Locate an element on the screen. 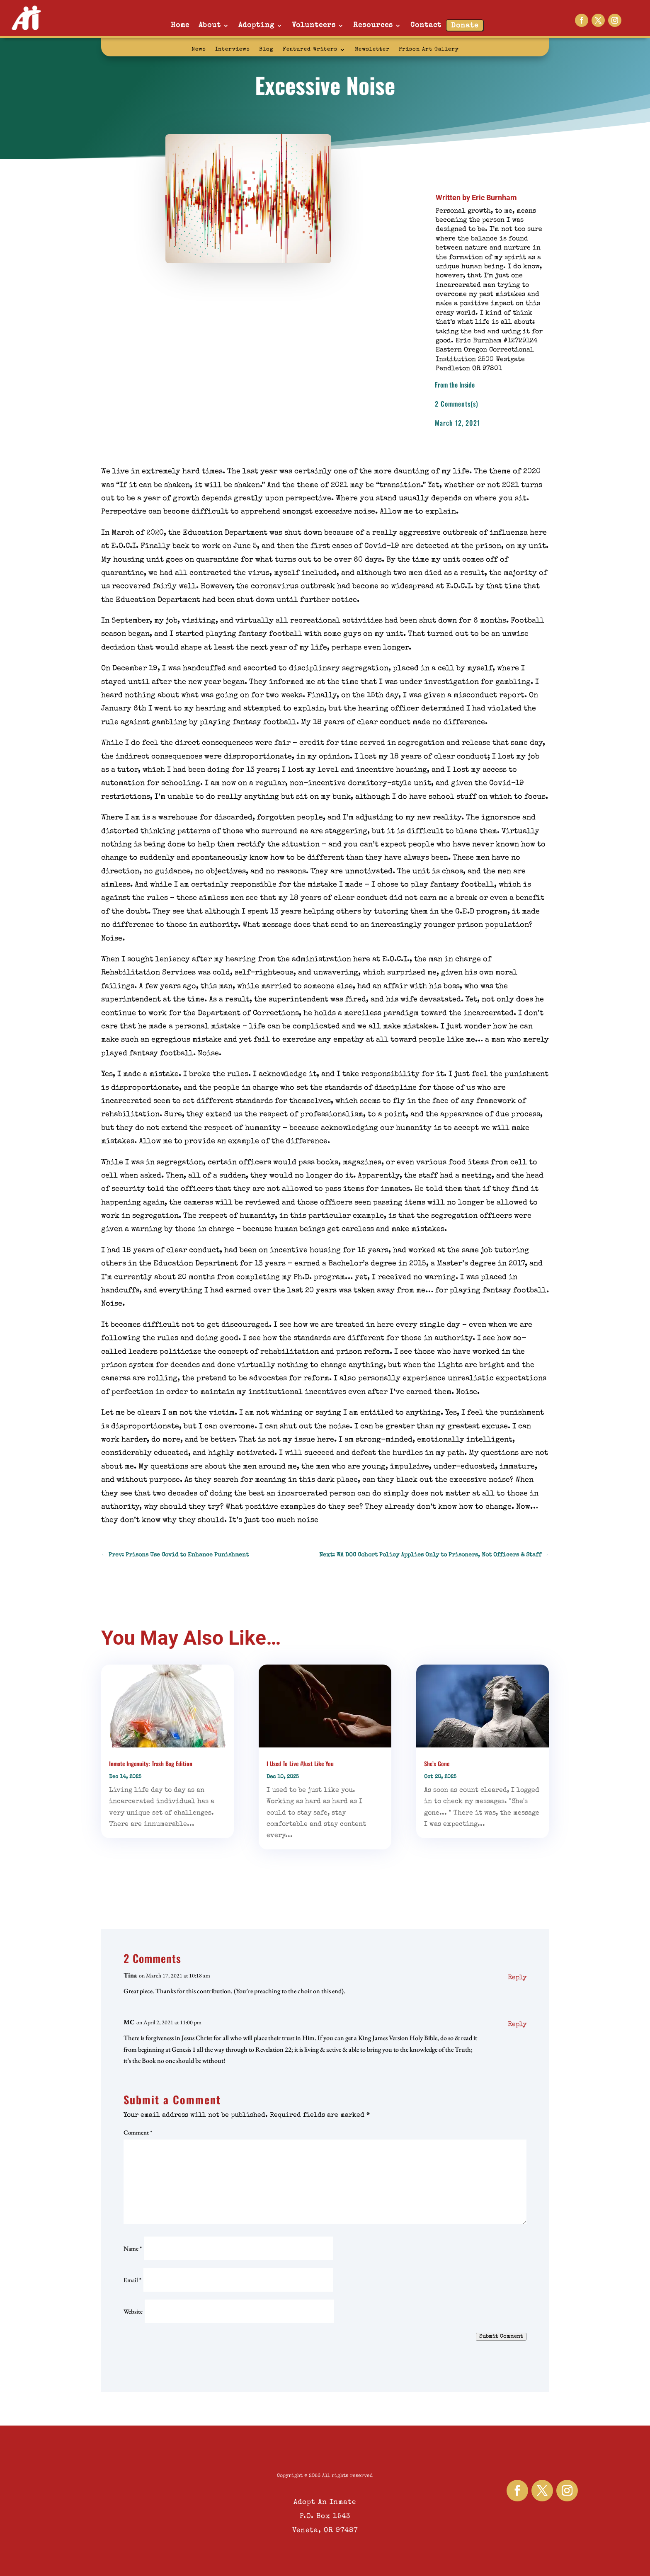 The width and height of the screenshot is (650, 2576). 2 Comments(s) is located at coordinates (456, 404).